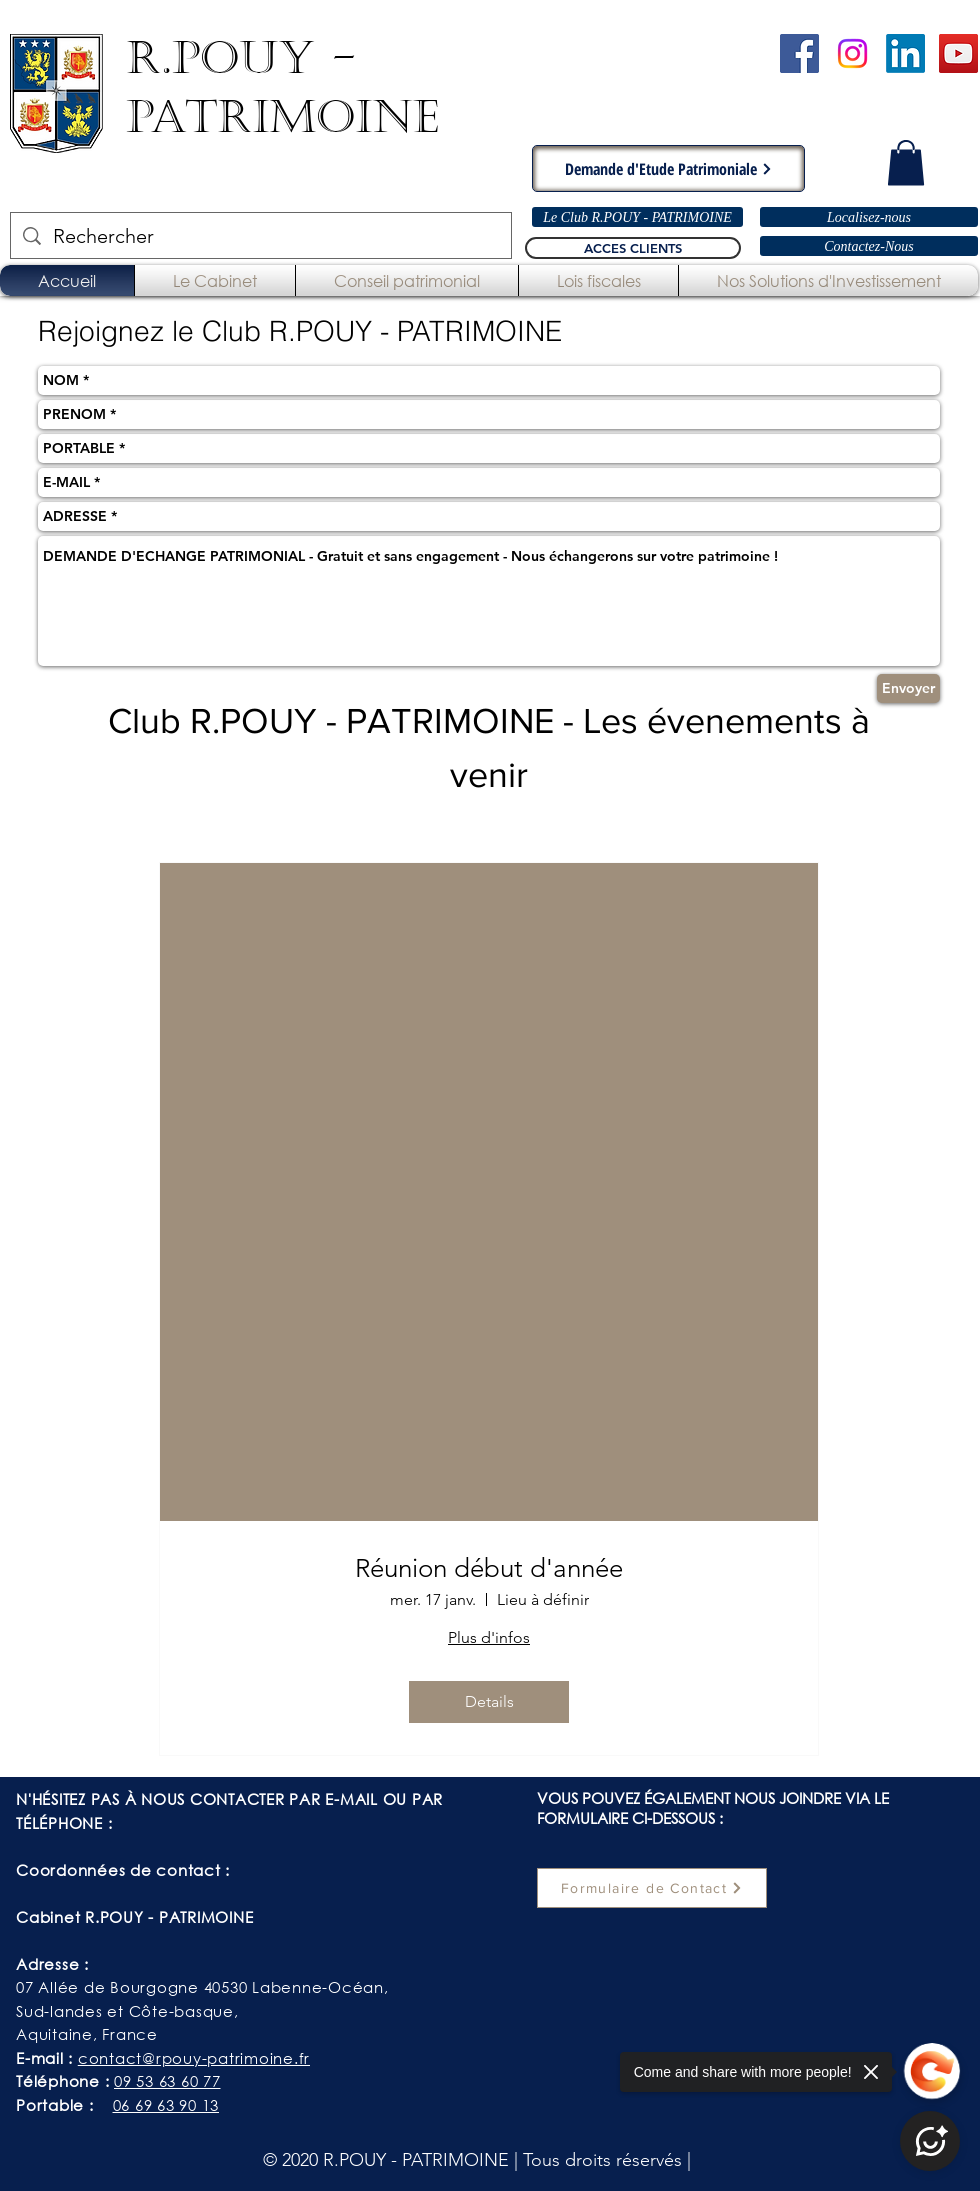 The width and height of the screenshot is (980, 2191). Describe the element at coordinates (905, 53) in the screenshot. I see `[LinkedIn]` at that location.